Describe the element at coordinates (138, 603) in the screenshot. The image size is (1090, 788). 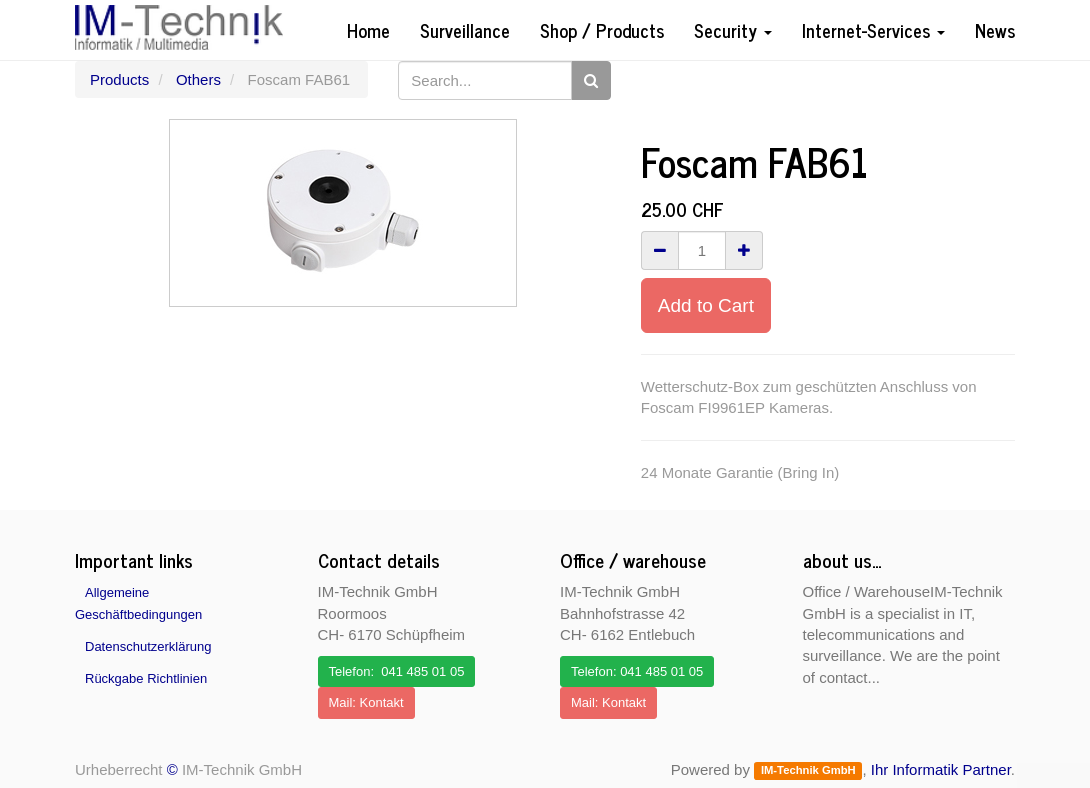
I see `Allgemeine Geschäftbedingungen` at that location.